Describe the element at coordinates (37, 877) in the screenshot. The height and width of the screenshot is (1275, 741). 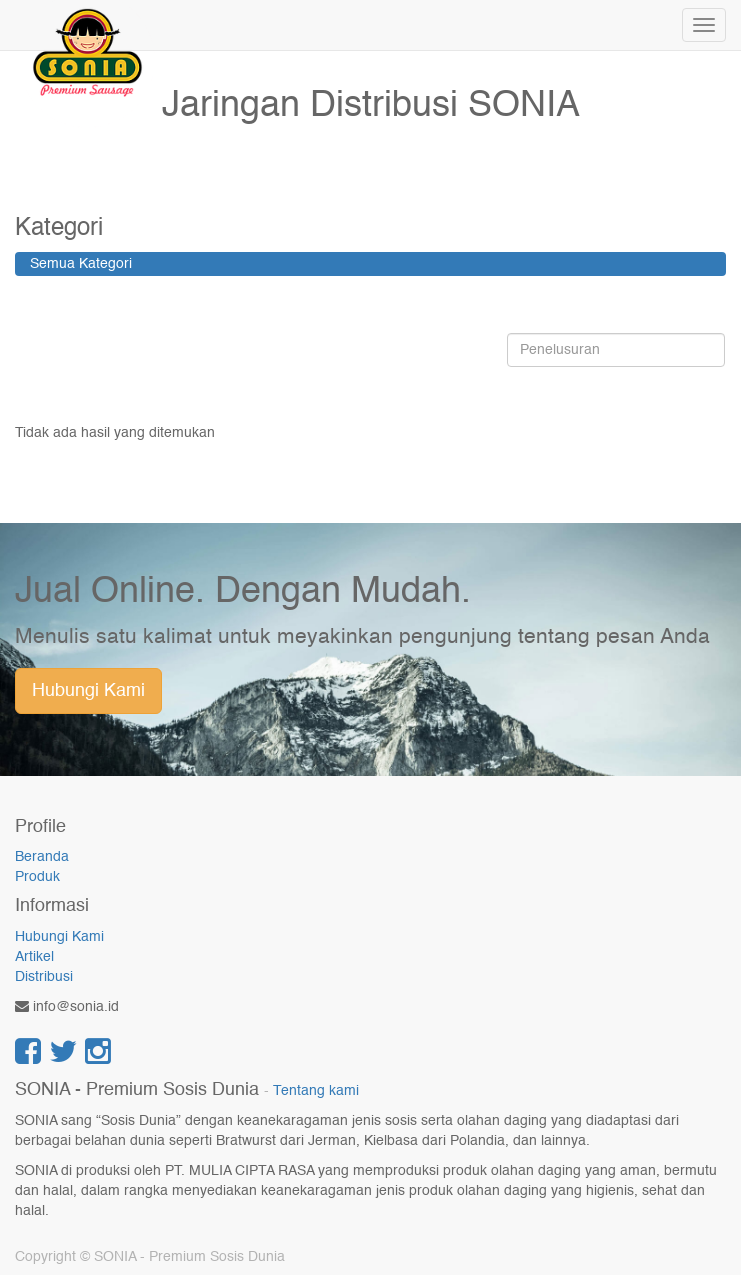
I see `Produk` at that location.